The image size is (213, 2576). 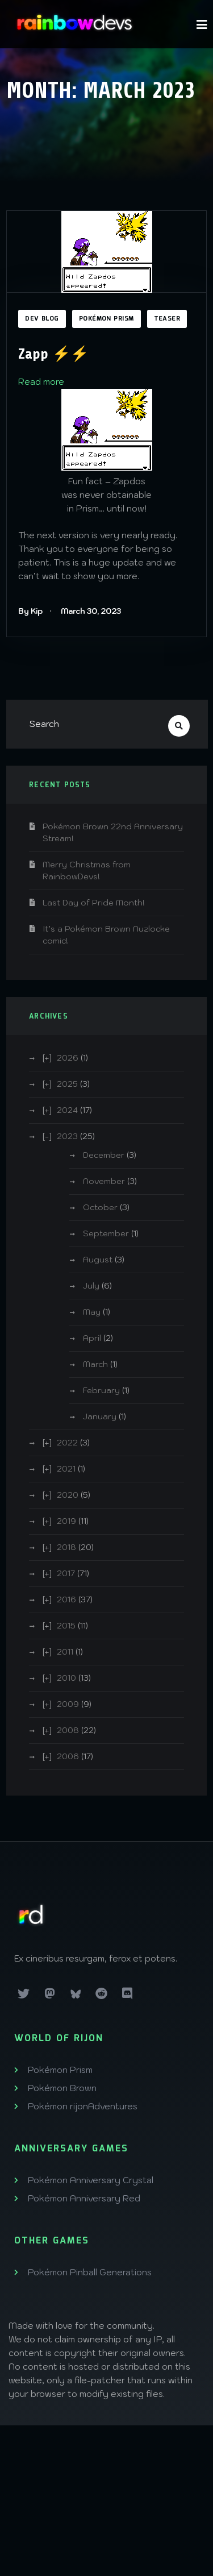 I want to click on 2022, so click(x=67, y=1442).